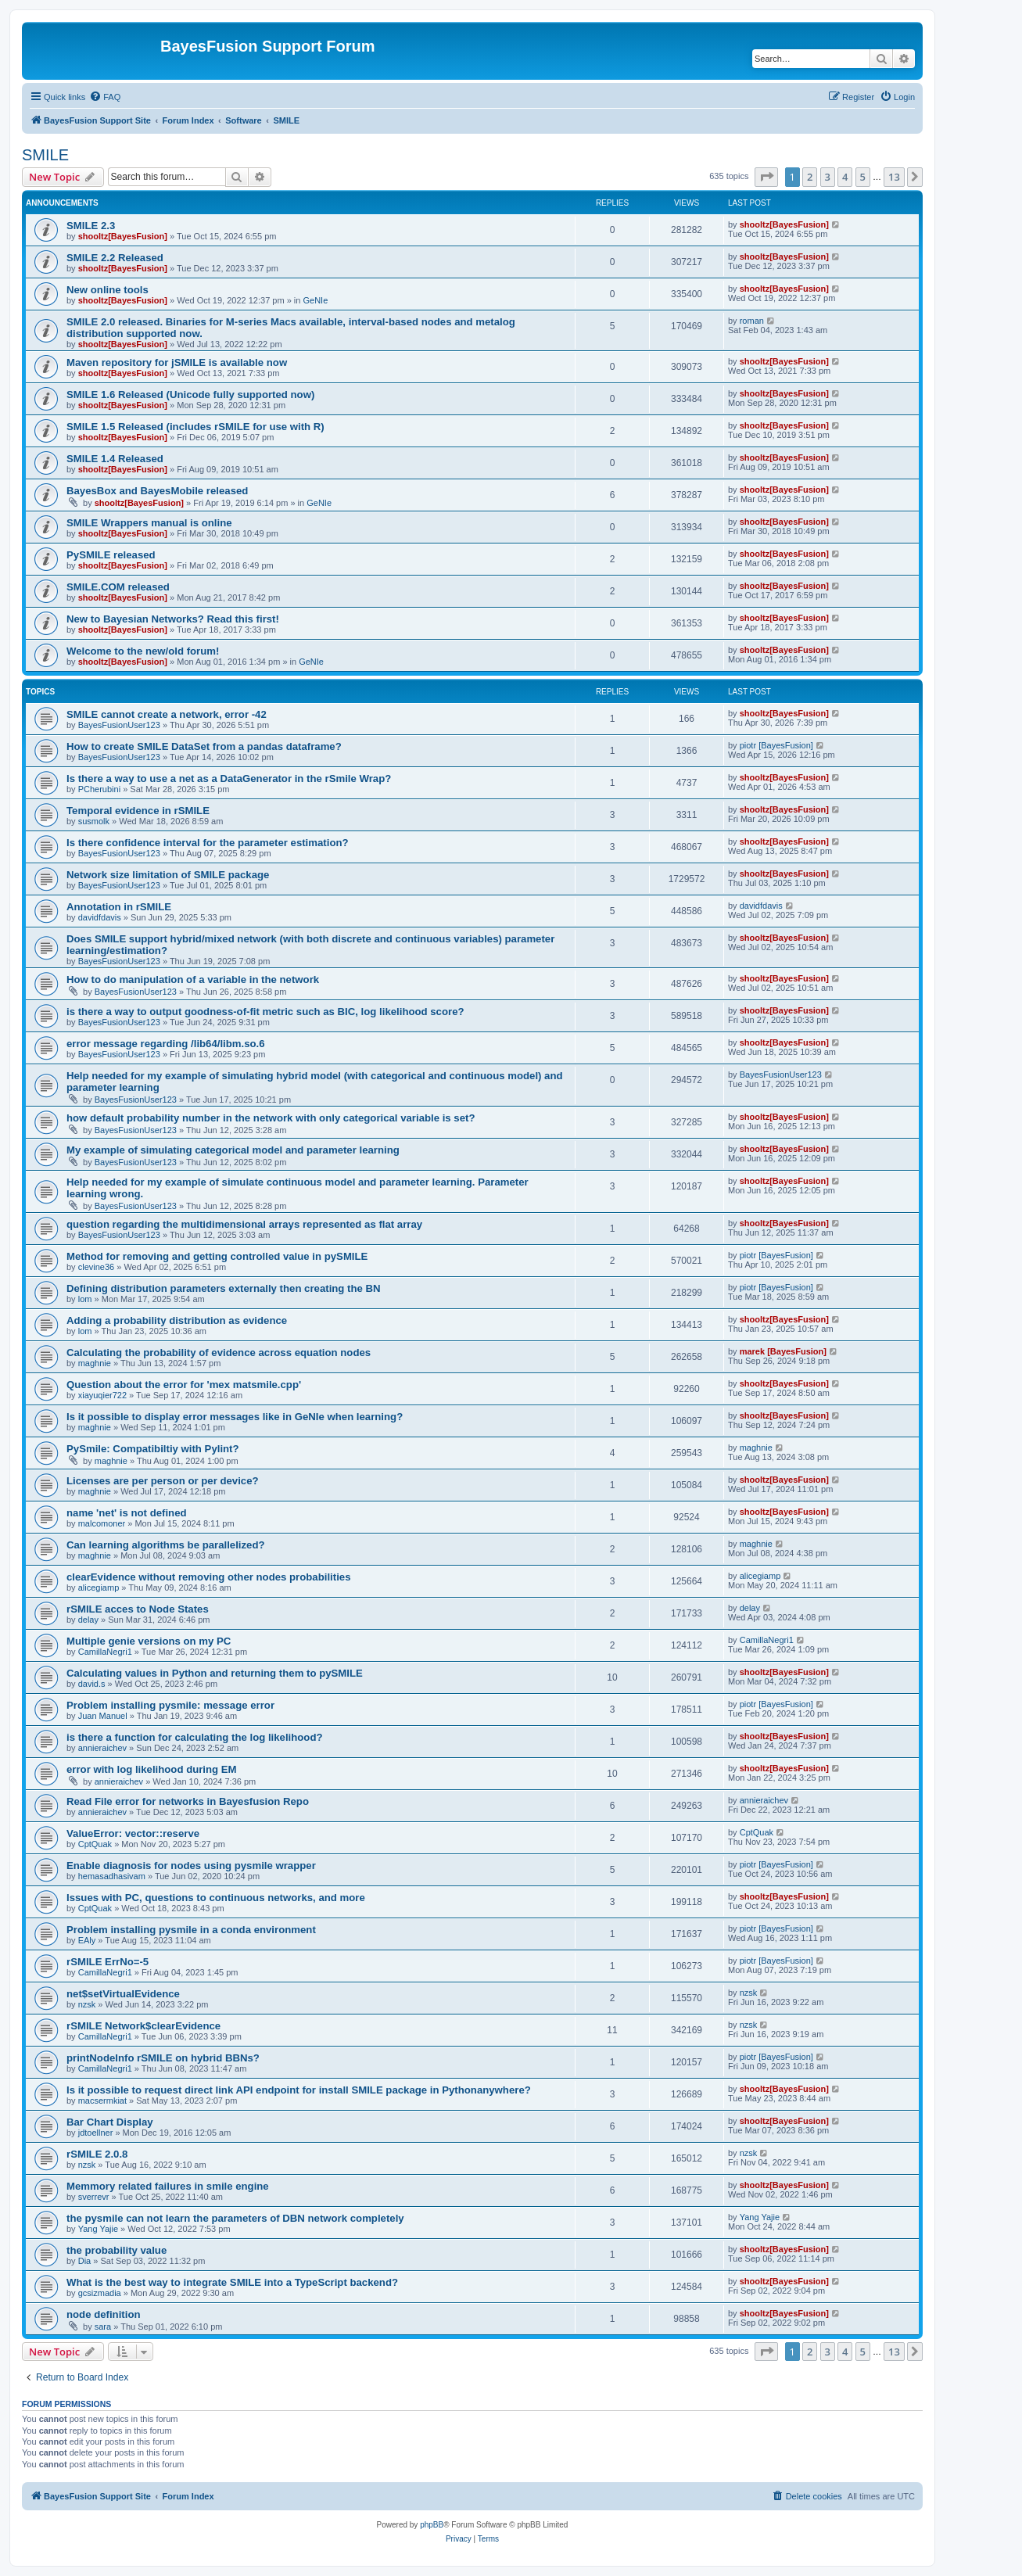 The image size is (1022, 2576). I want to click on [menuitem], so click(104, 97).